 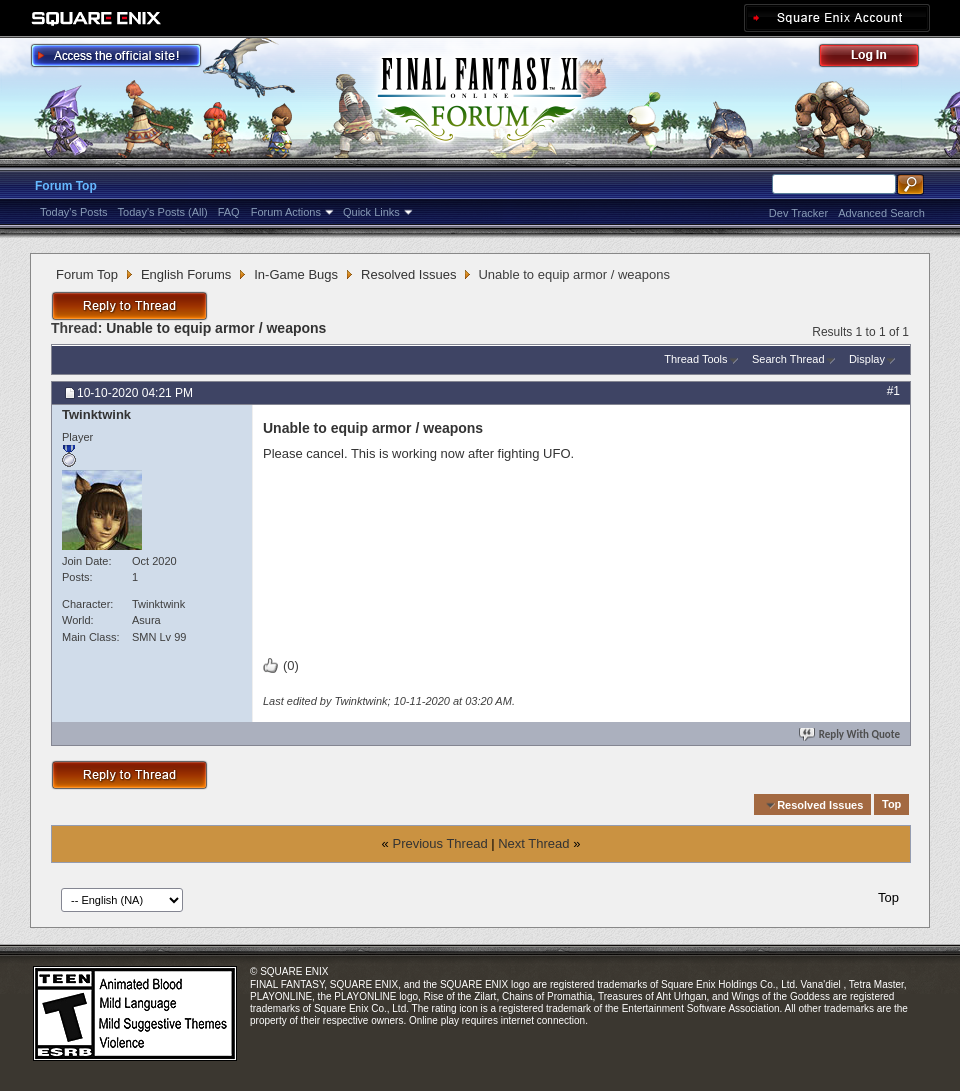 I want to click on Resolved Issues, so click(x=408, y=274).